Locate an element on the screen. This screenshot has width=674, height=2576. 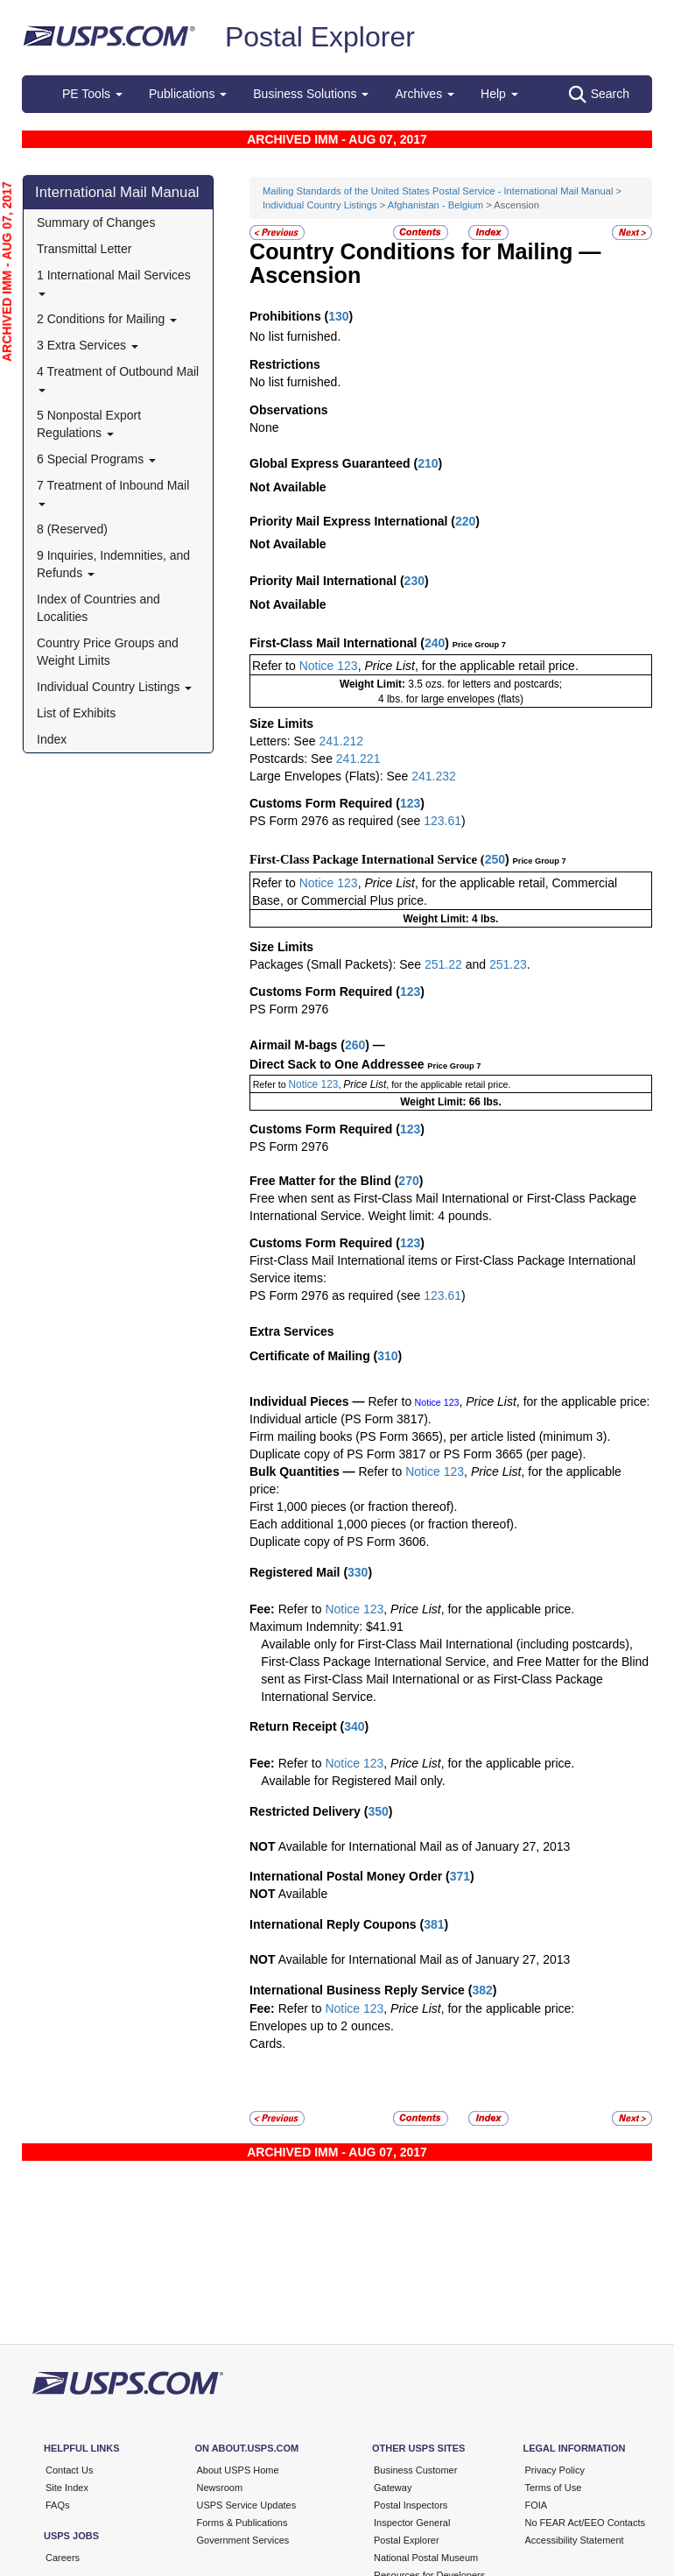
Postcards: See is located at coordinates (292, 759).